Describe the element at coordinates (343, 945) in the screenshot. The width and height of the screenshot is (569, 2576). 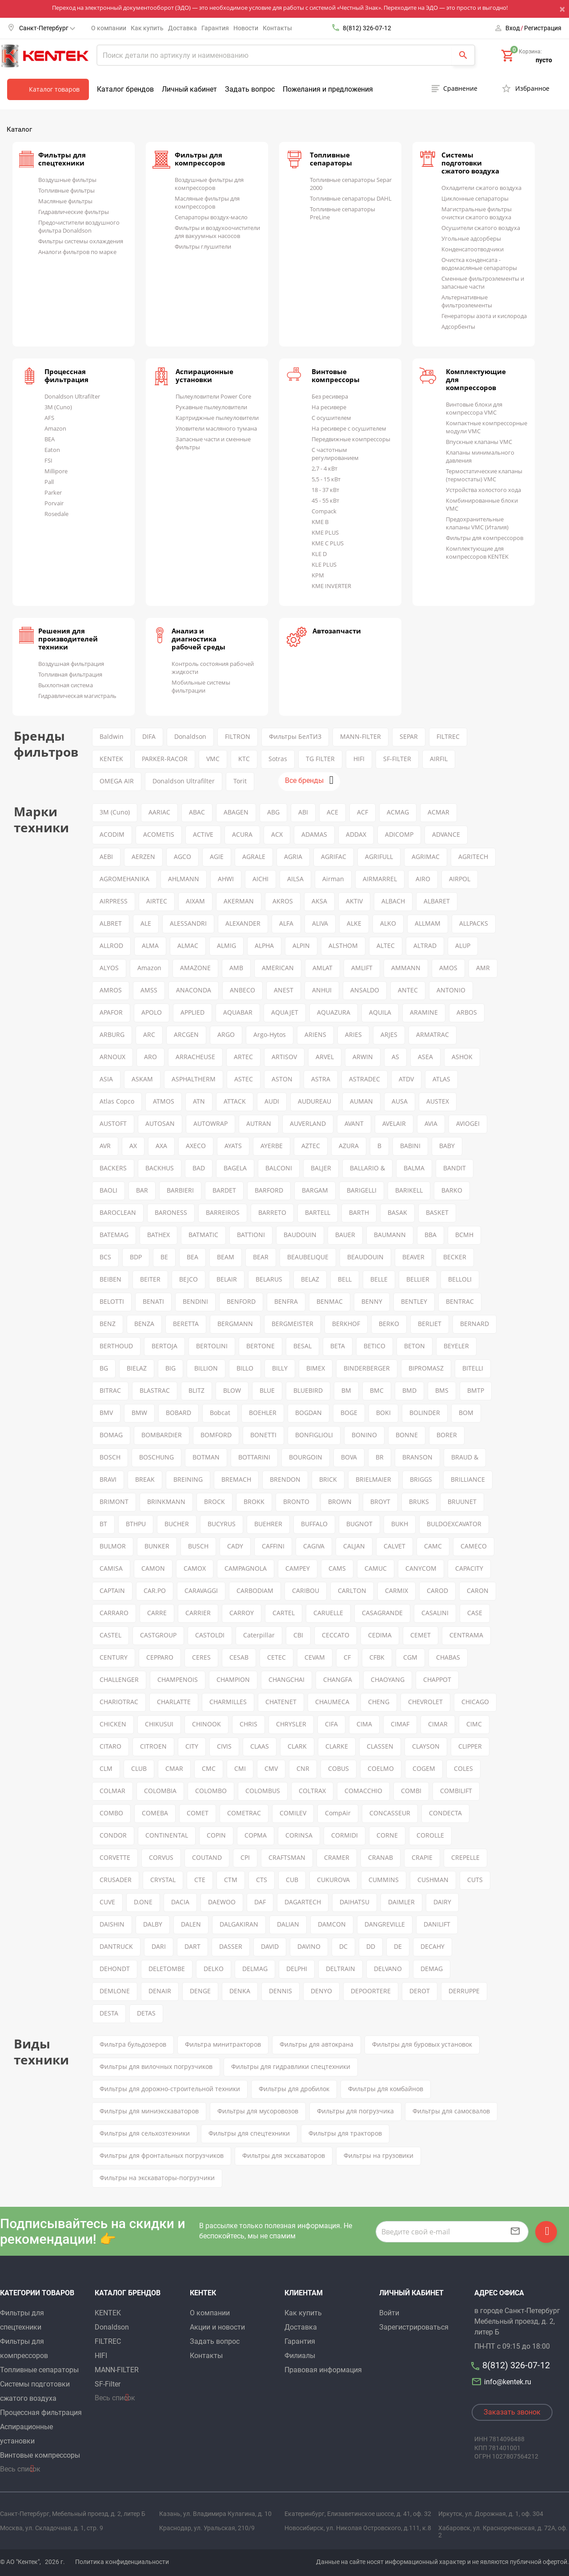
I see `ALSTHOM` at that location.